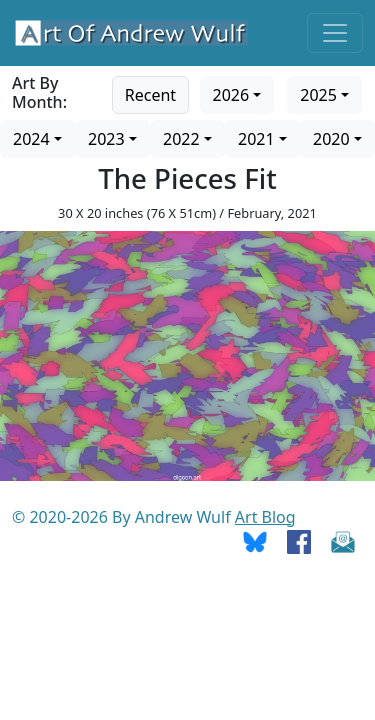 The height and width of the screenshot is (720, 375). Describe the element at coordinates (343, 541) in the screenshot. I see `[Send Email]` at that location.